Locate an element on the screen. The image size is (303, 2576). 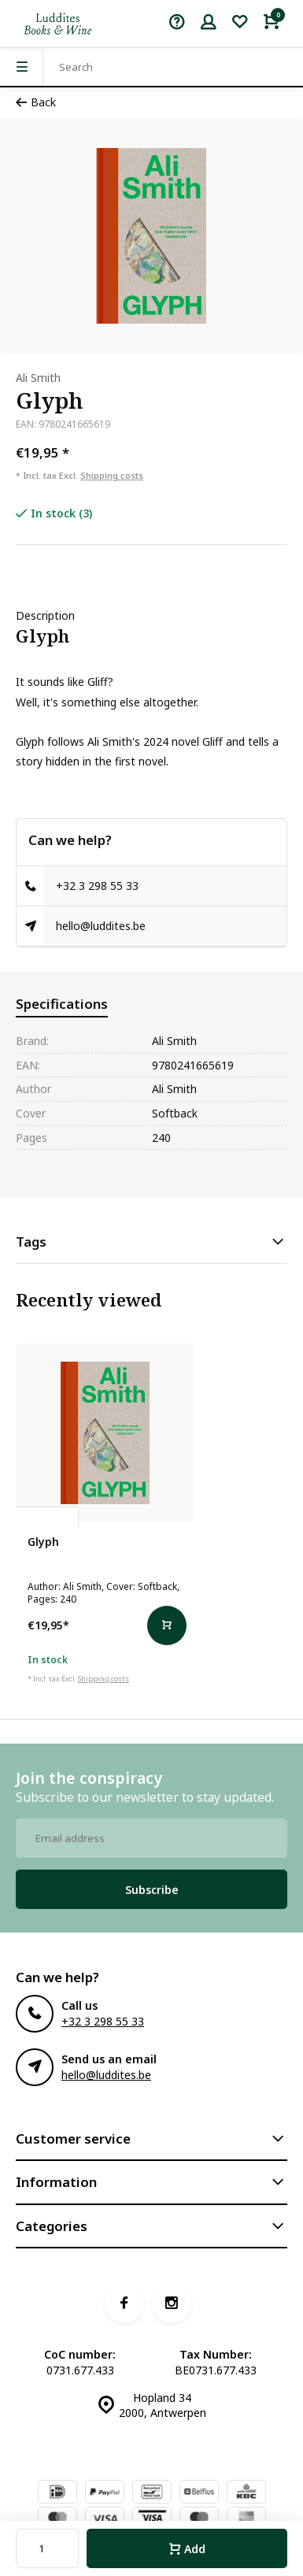
+32 3 298 55 33 is located at coordinates (97, 885).